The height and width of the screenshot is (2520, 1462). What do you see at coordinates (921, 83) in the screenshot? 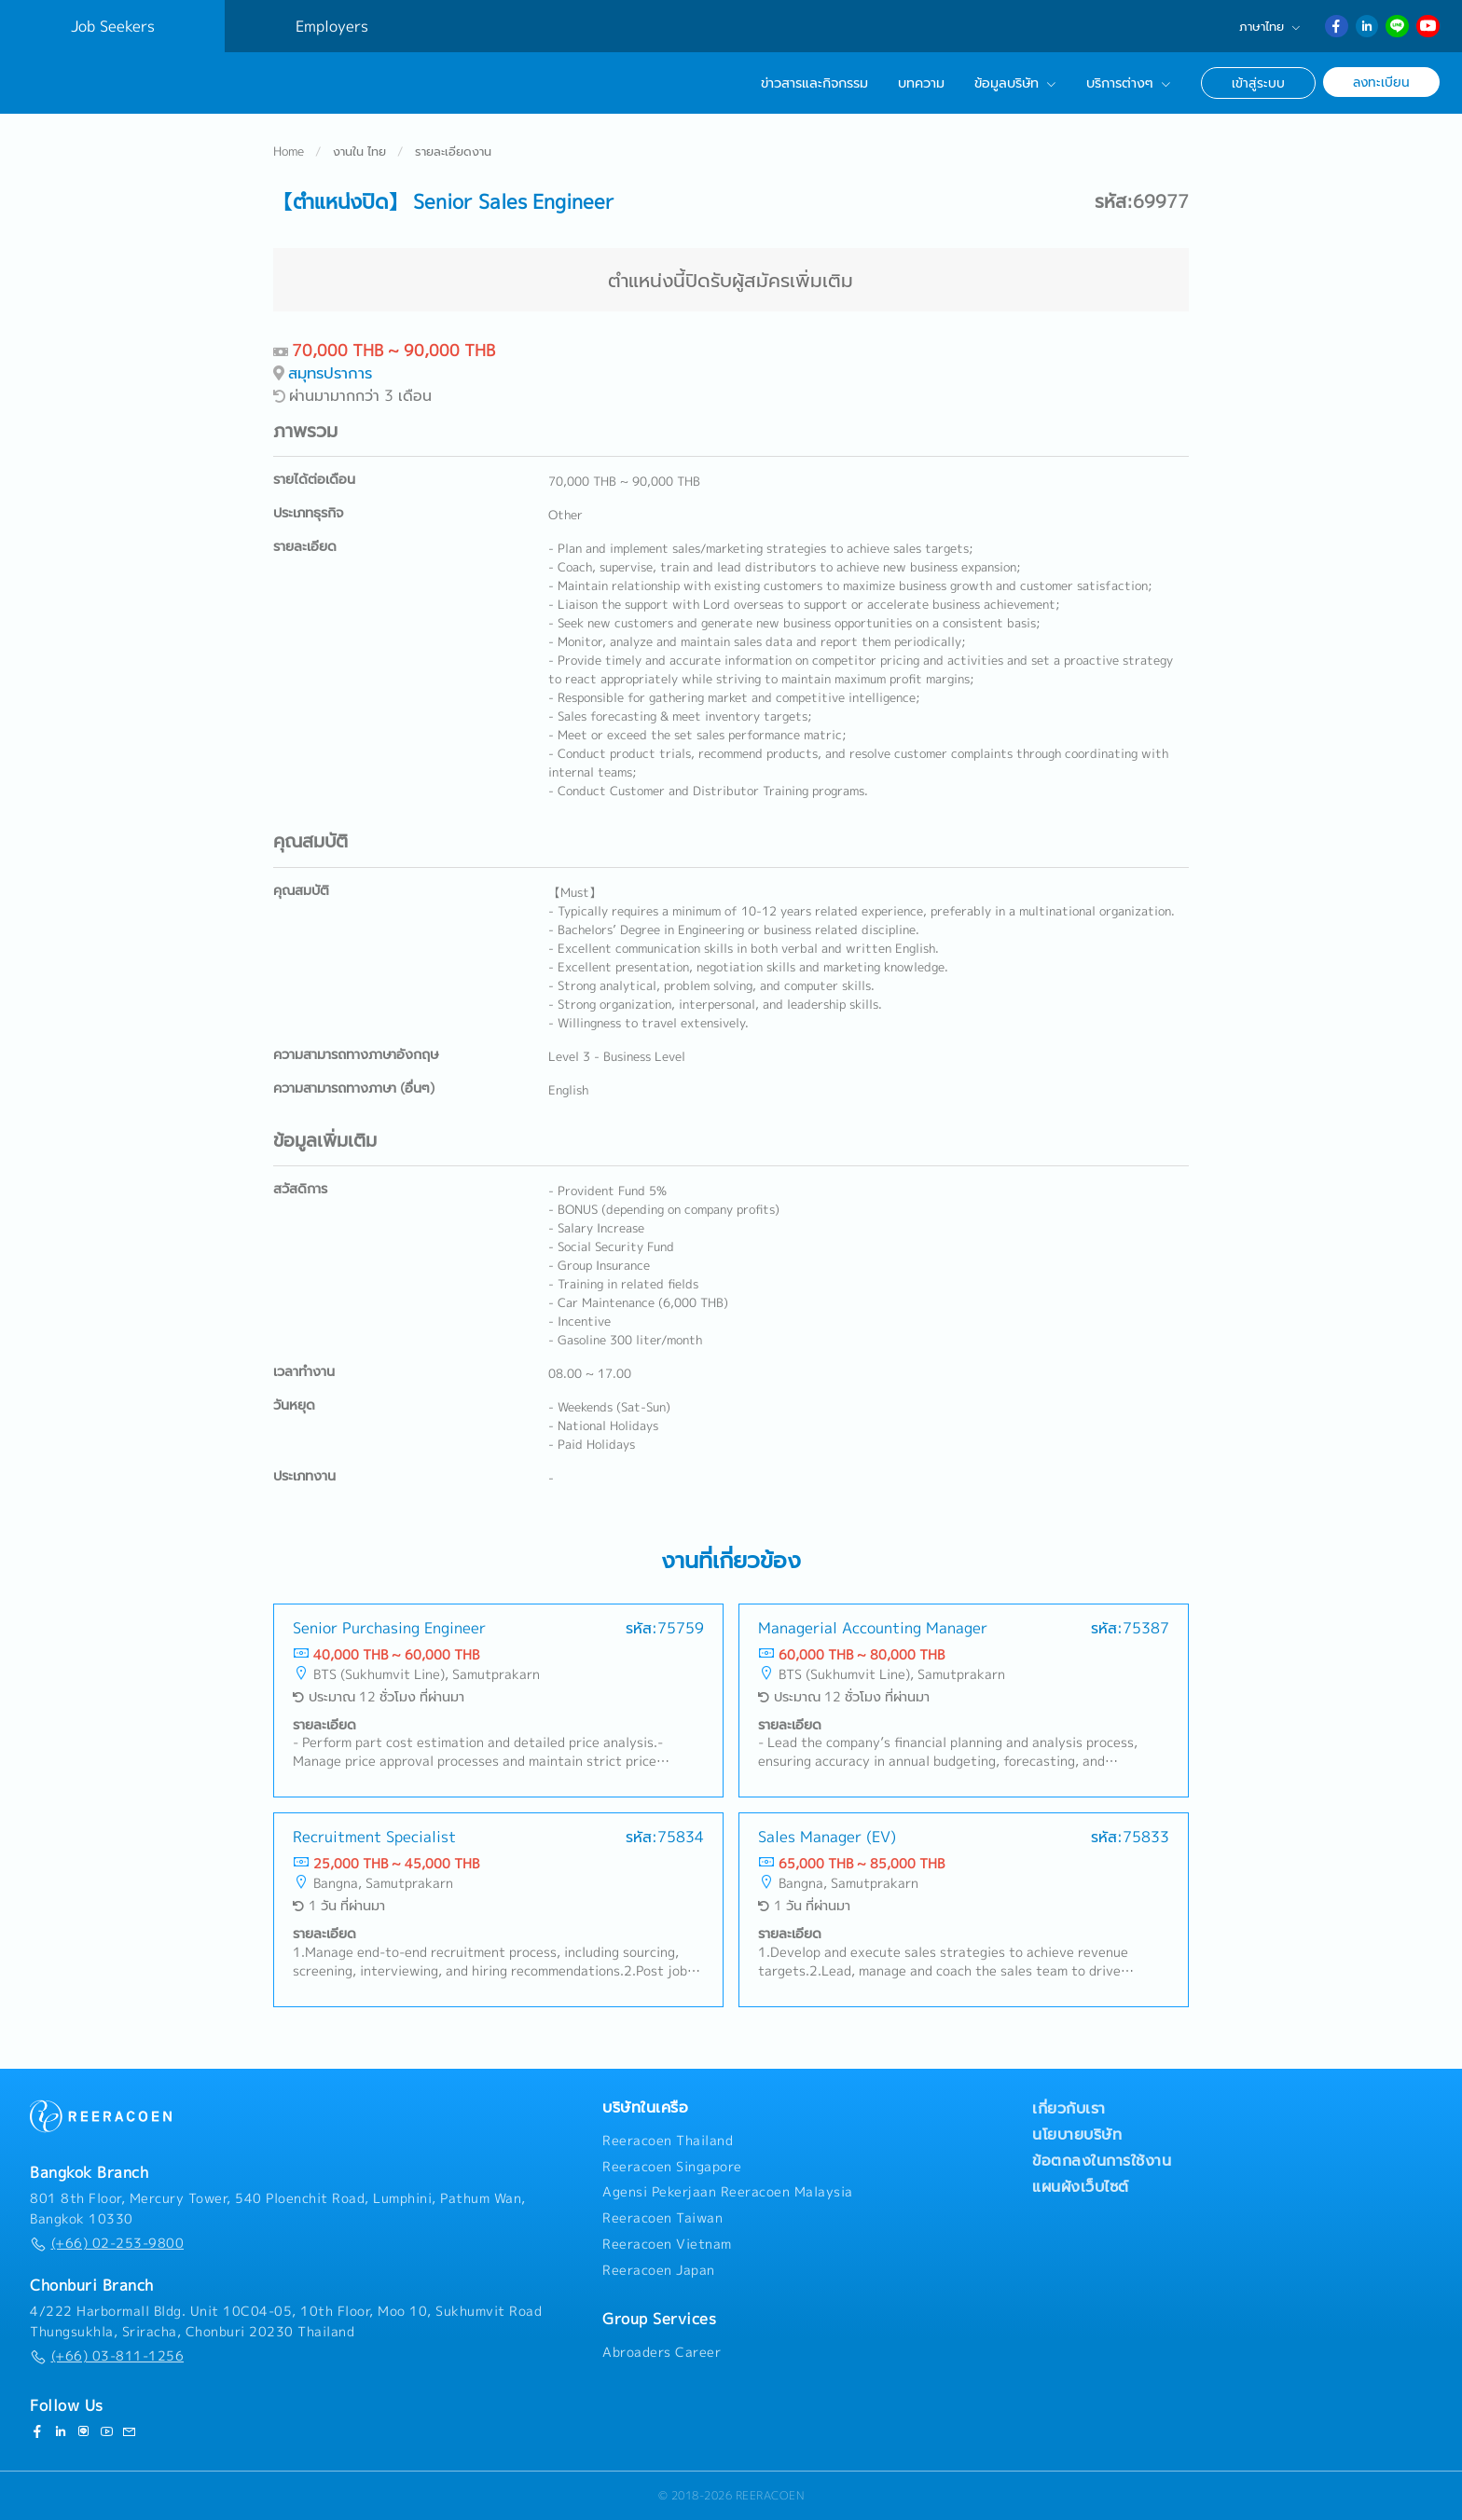
I see `บทความ` at bounding box center [921, 83].